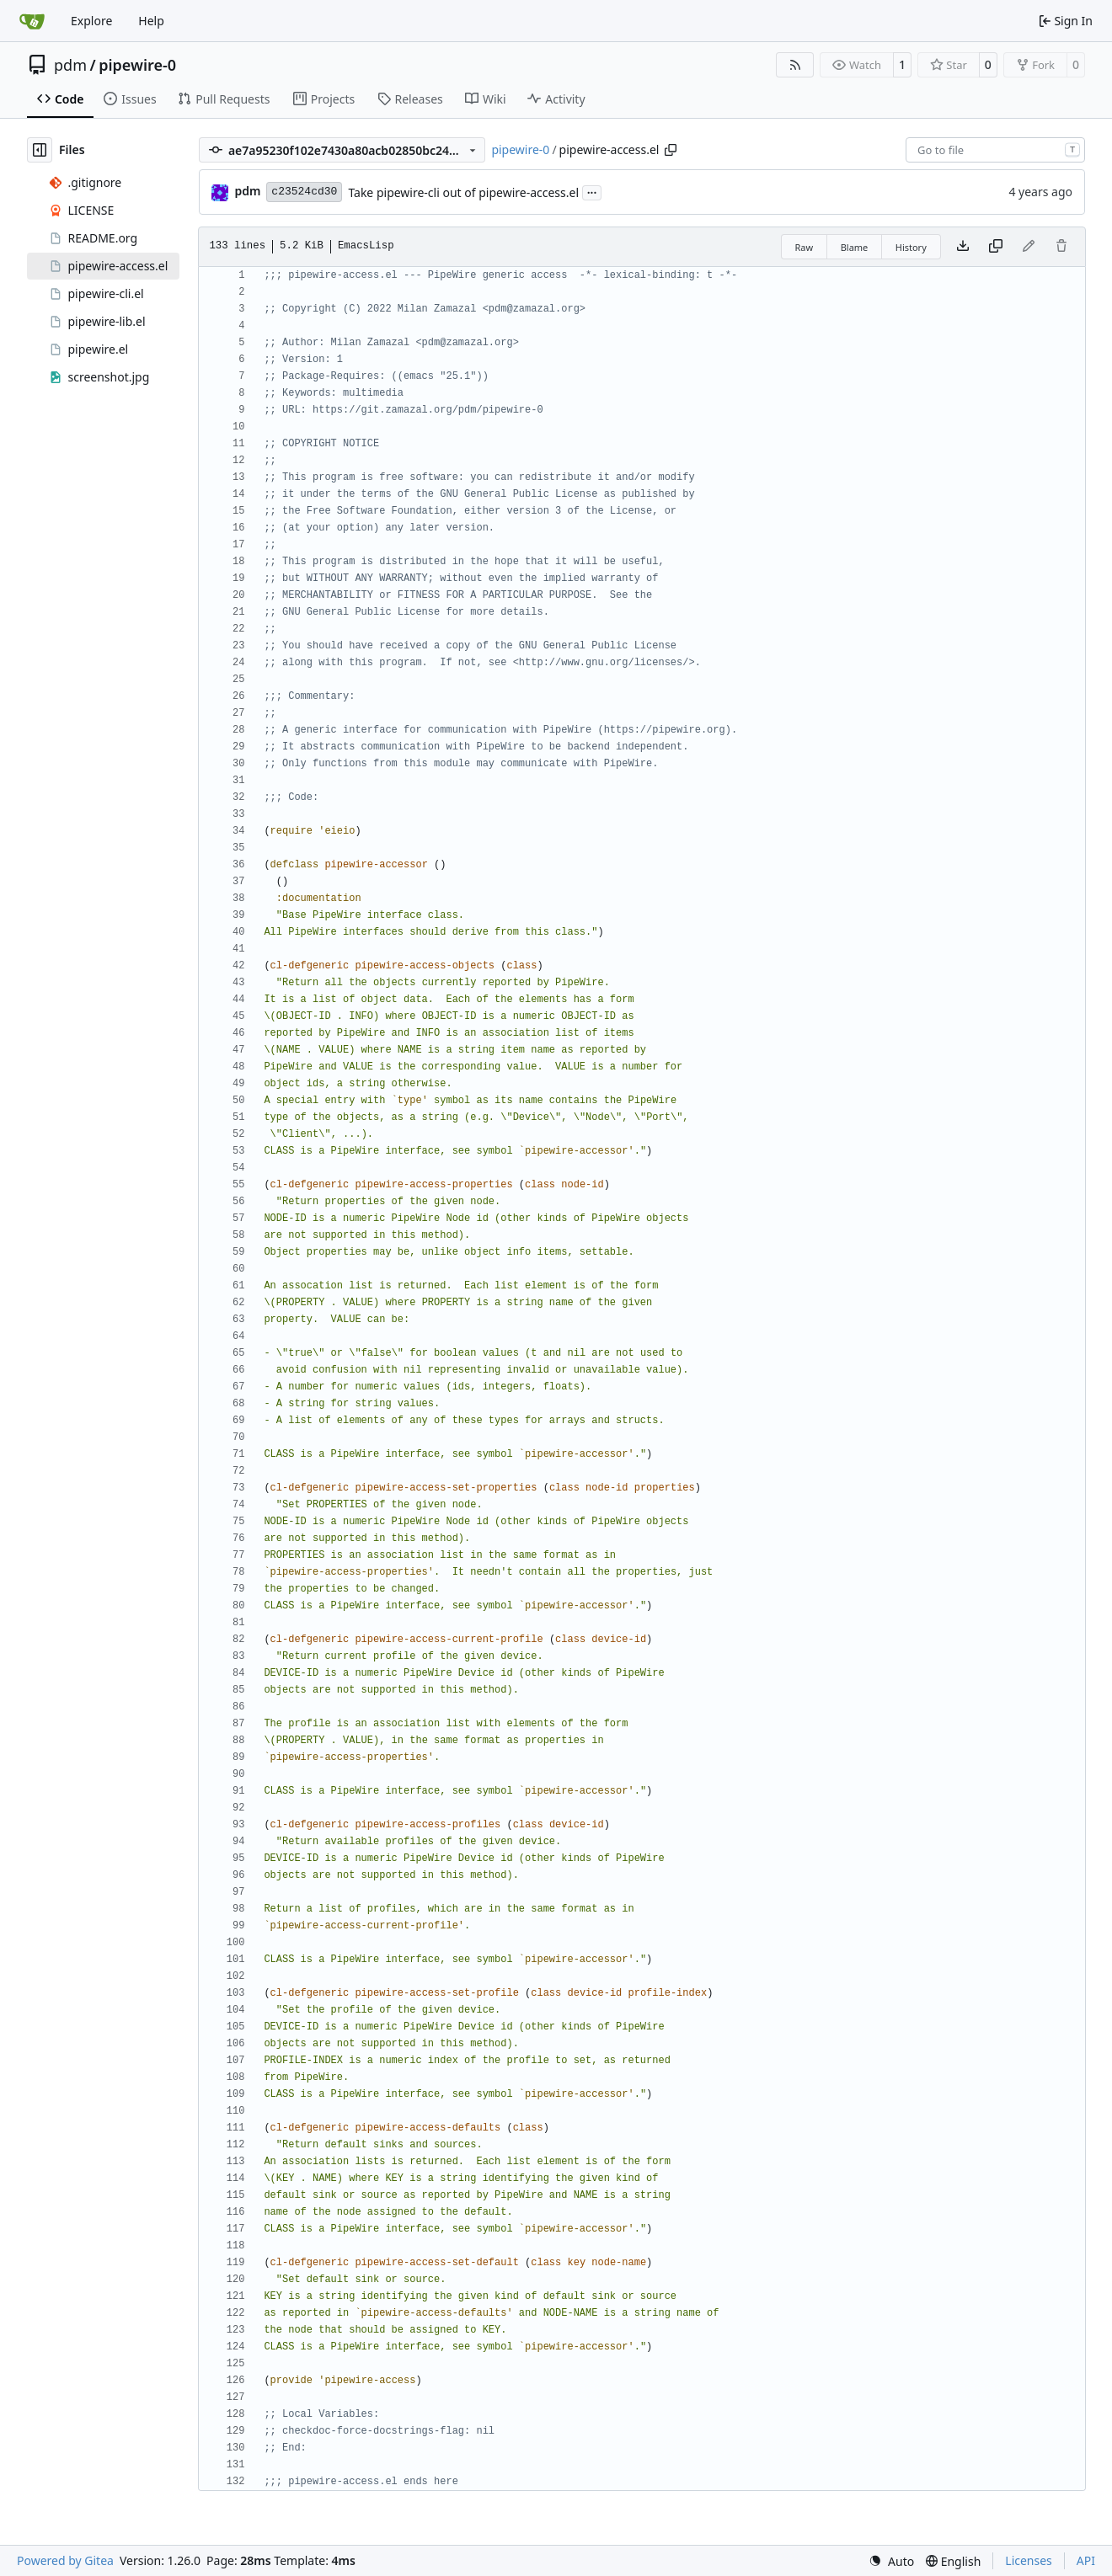 The width and height of the screenshot is (1112, 2576). I want to click on pipewire-0, so click(137, 64).